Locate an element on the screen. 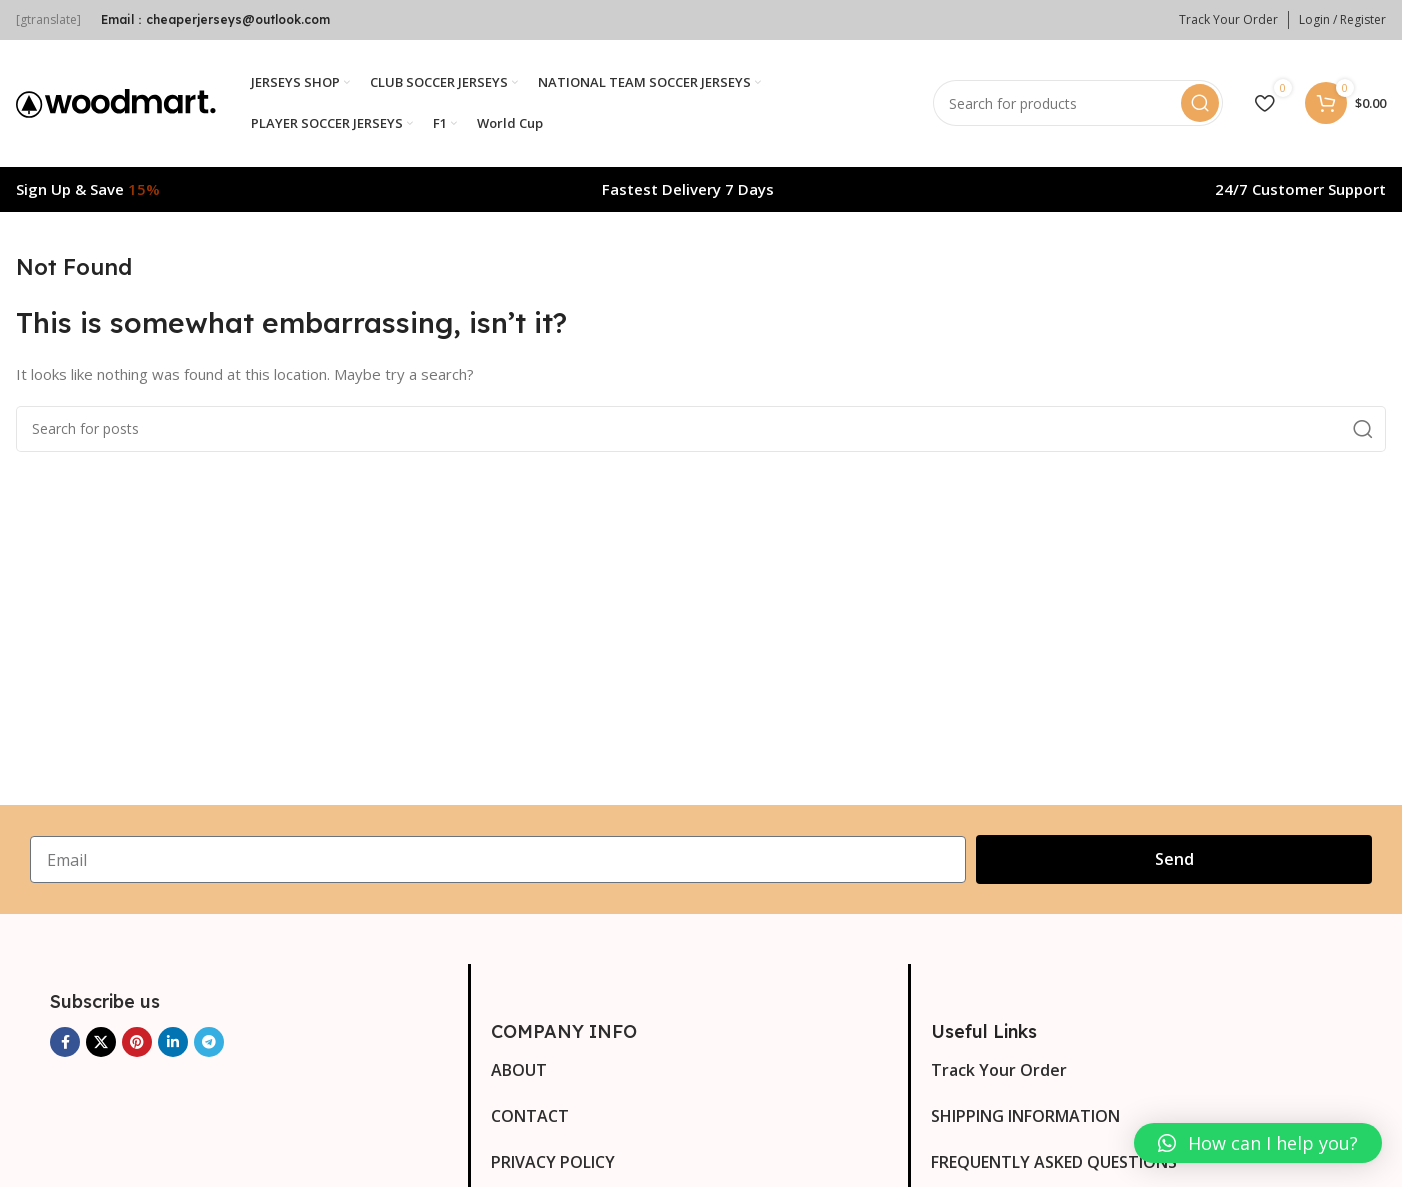 The height and width of the screenshot is (1187, 1402). [Pinterest social link] is located at coordinates (137, 1044).